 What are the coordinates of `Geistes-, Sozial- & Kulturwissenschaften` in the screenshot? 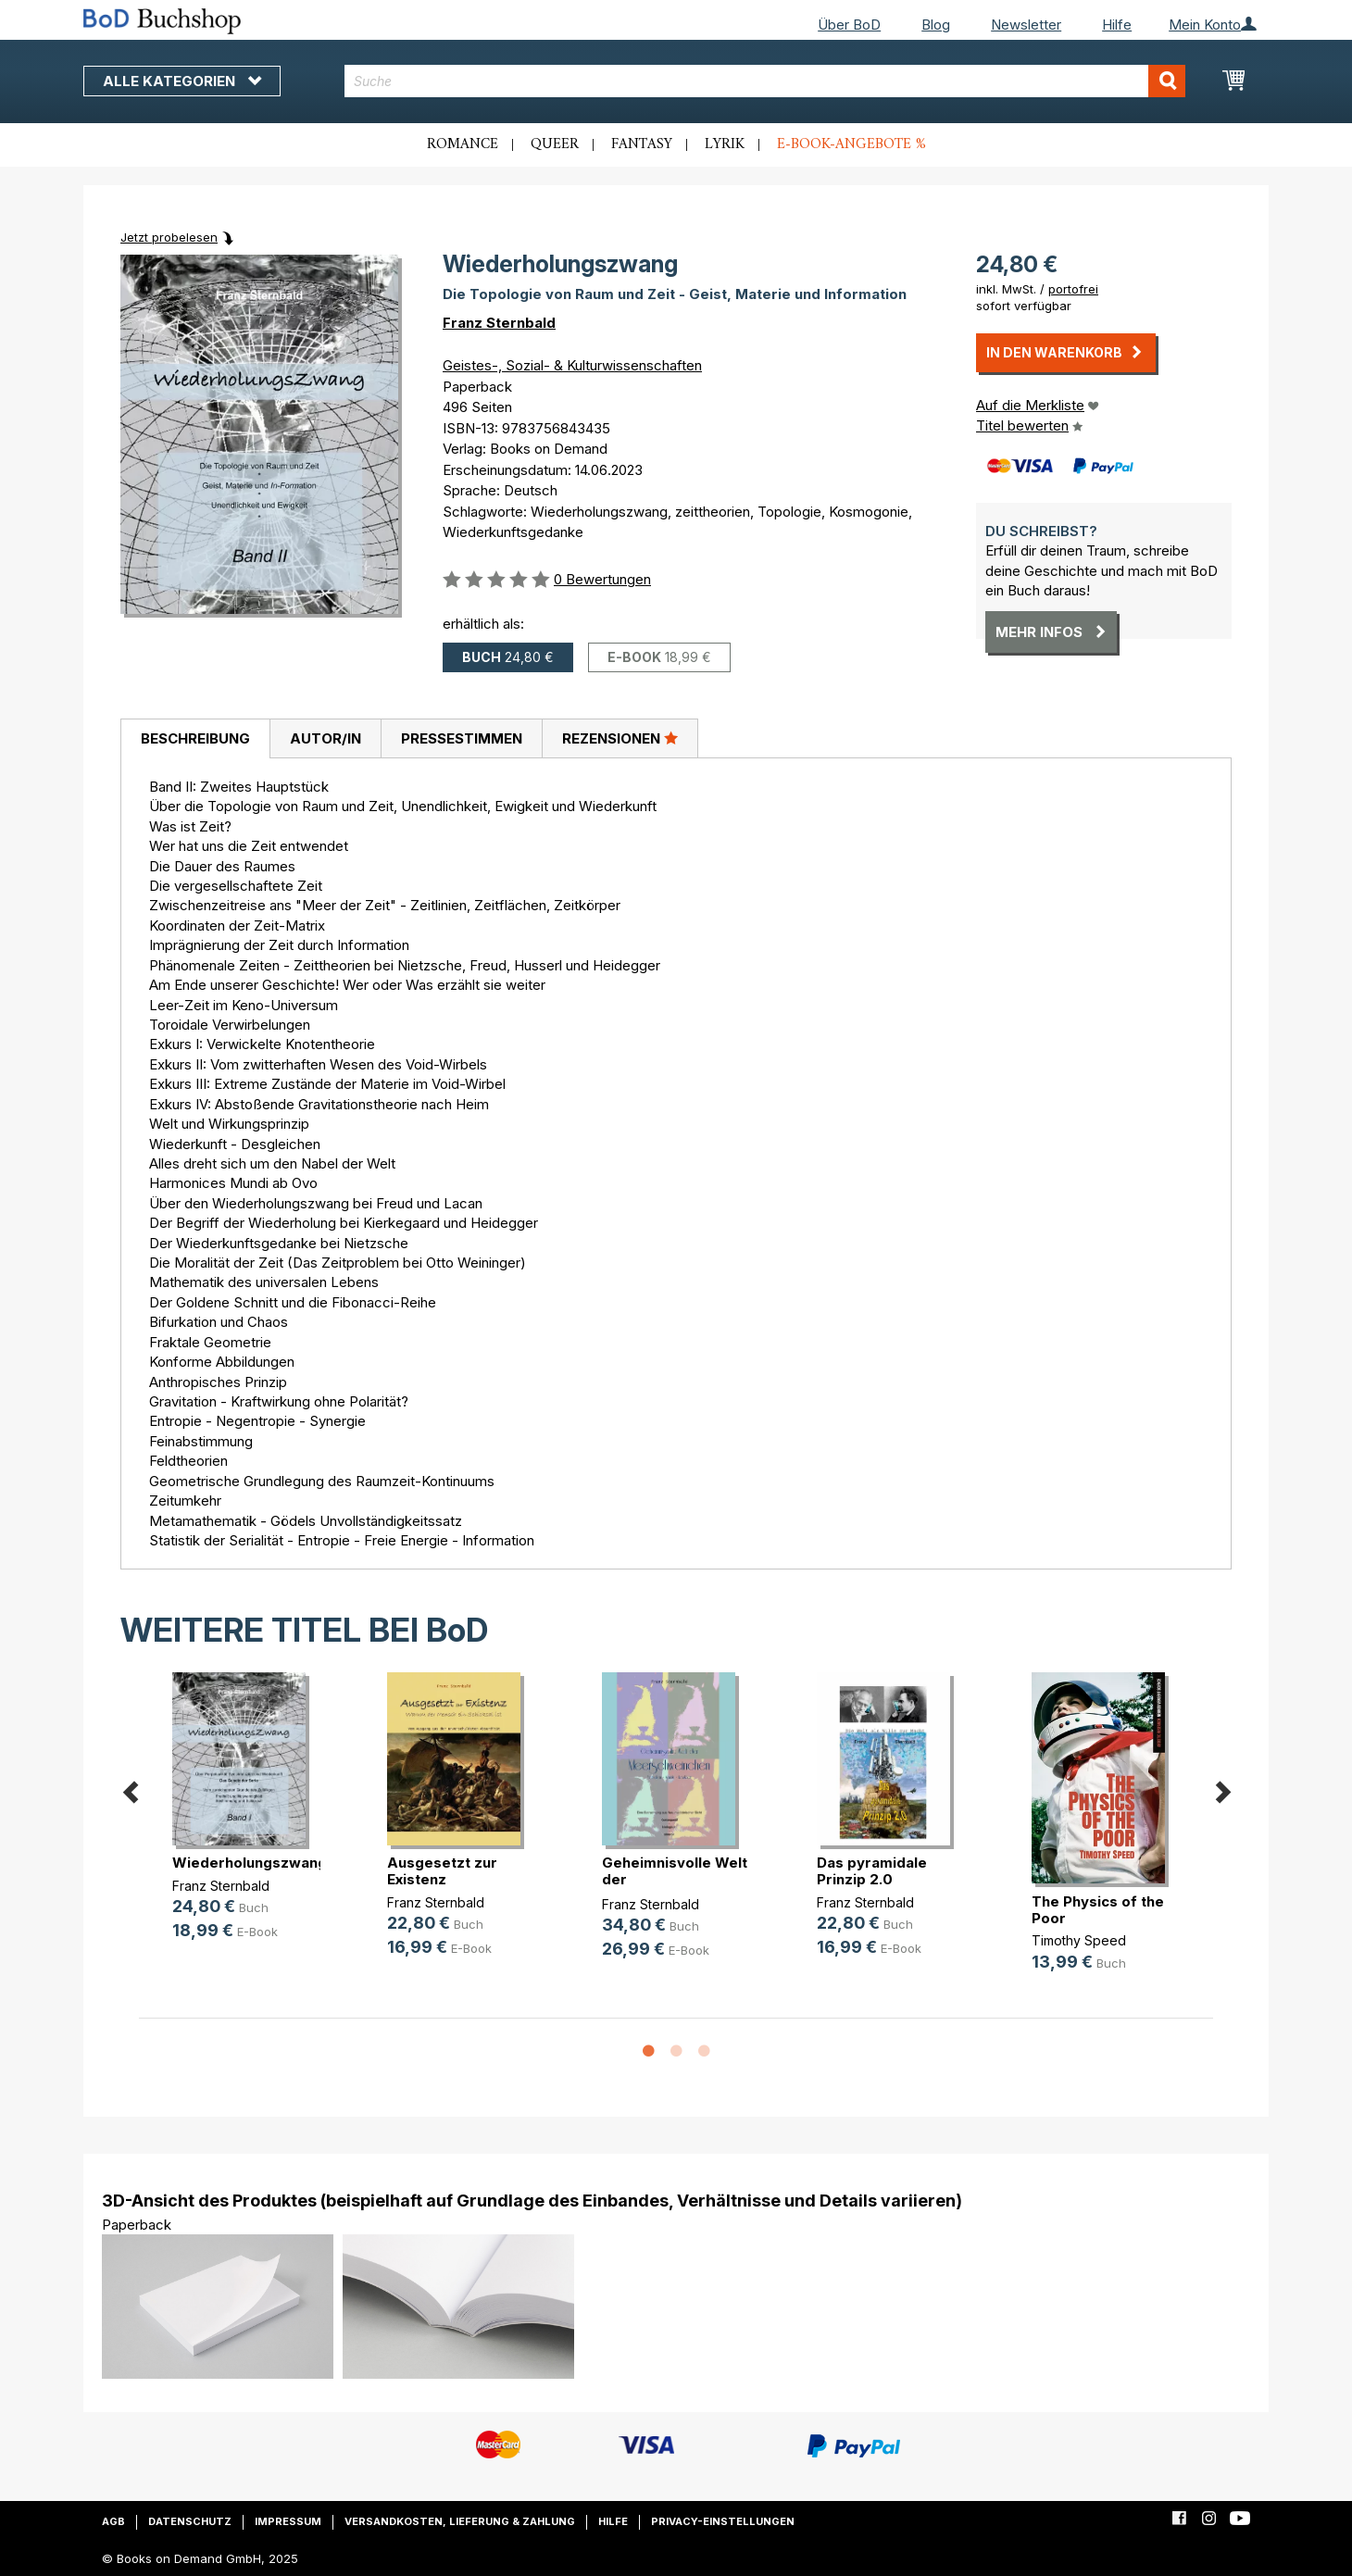 It's located at (572, 365).